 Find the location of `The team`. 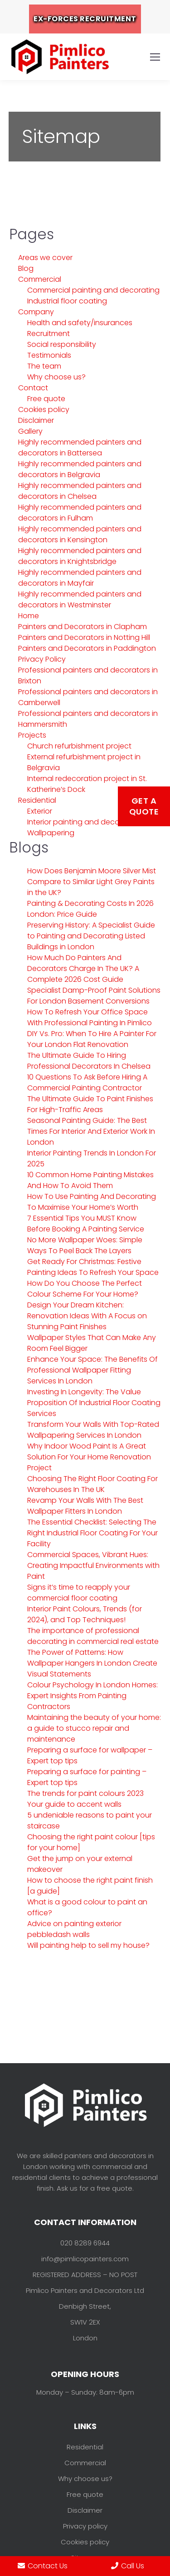

The team is located at coordinates (44, 366).